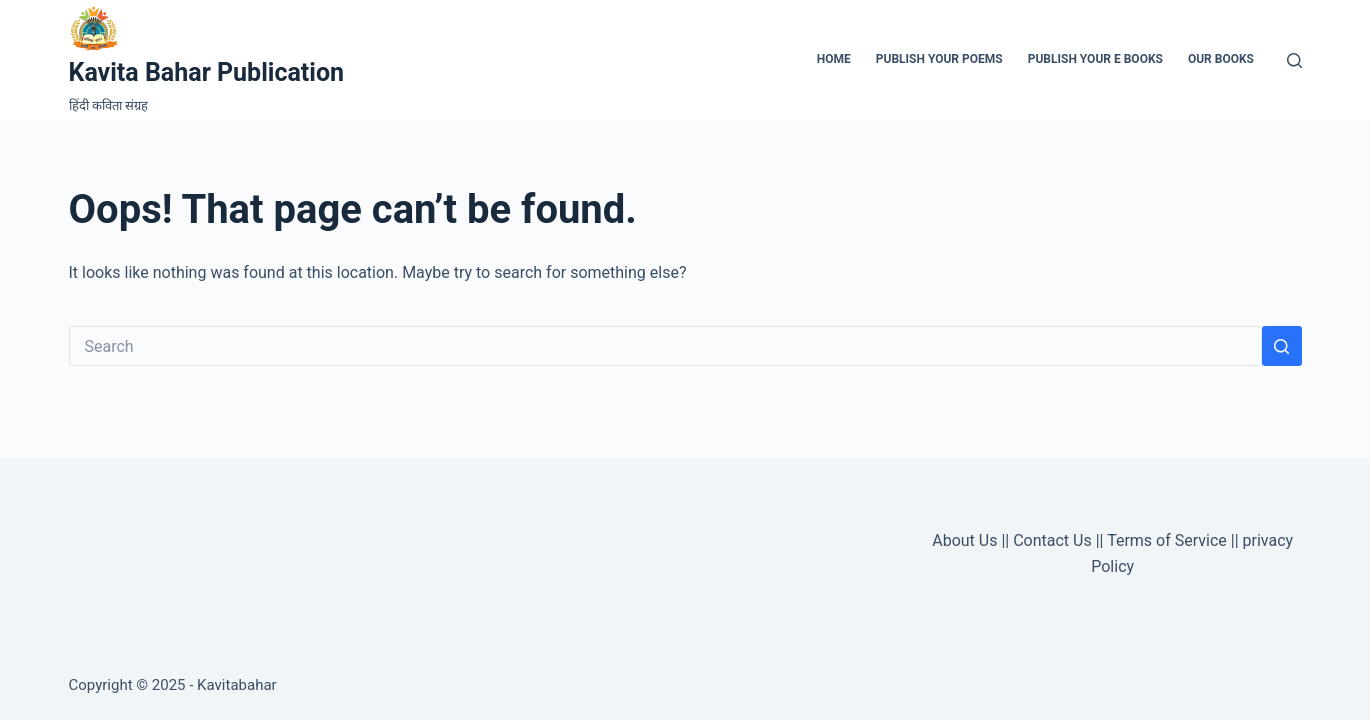 The image size is (1370, 720). I want to click on Publish Your e Books, so click(1095, 59).